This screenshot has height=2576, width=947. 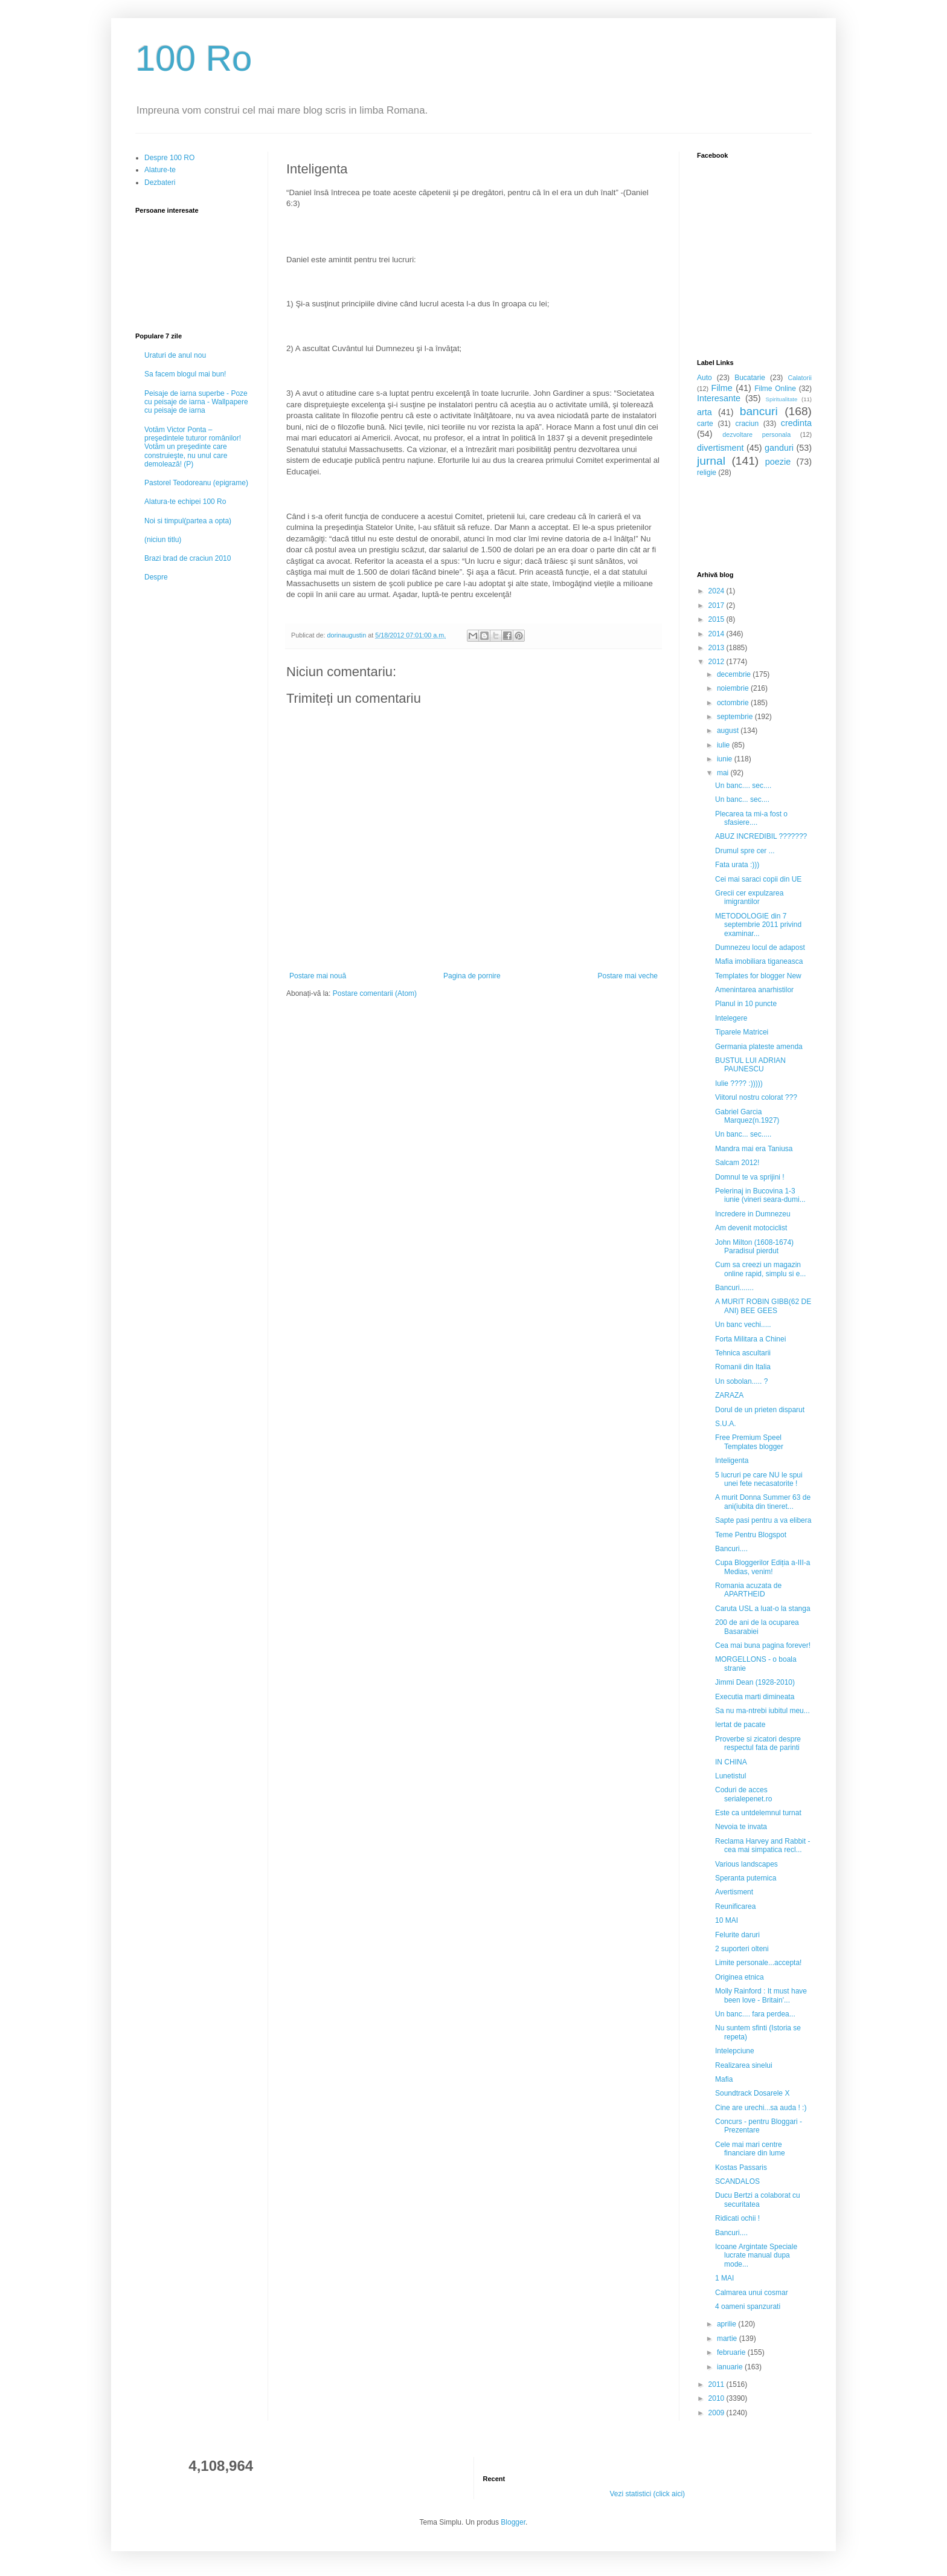 What do you see at coordinates (513, 2522) in the screenshot?
I see `Blogger` at bounding box center [513, 2522].